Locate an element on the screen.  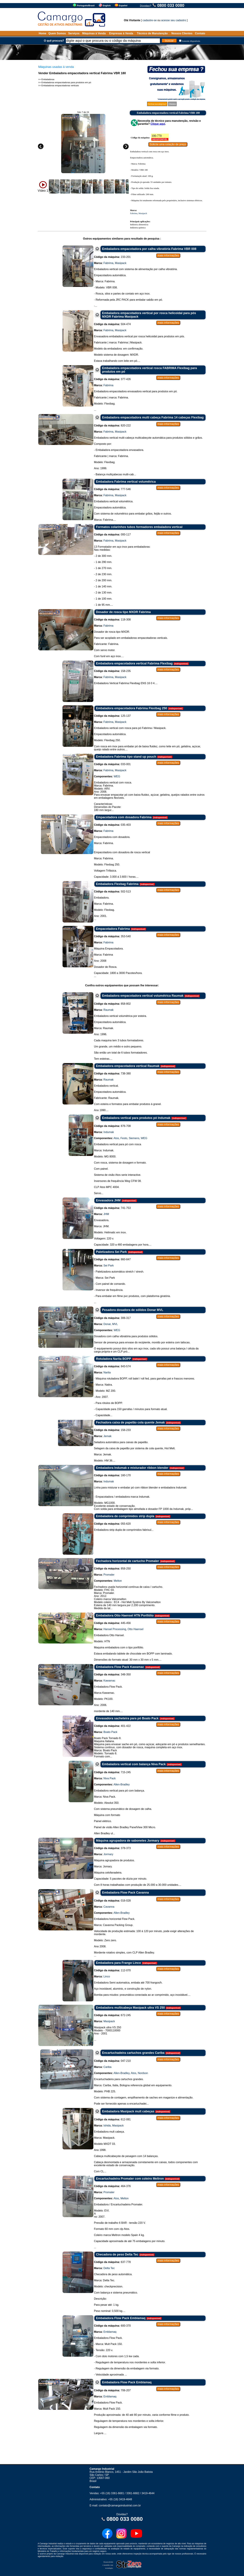
Embaladora empacotadora vertical Raumak is located at coordinates (127, 1066).